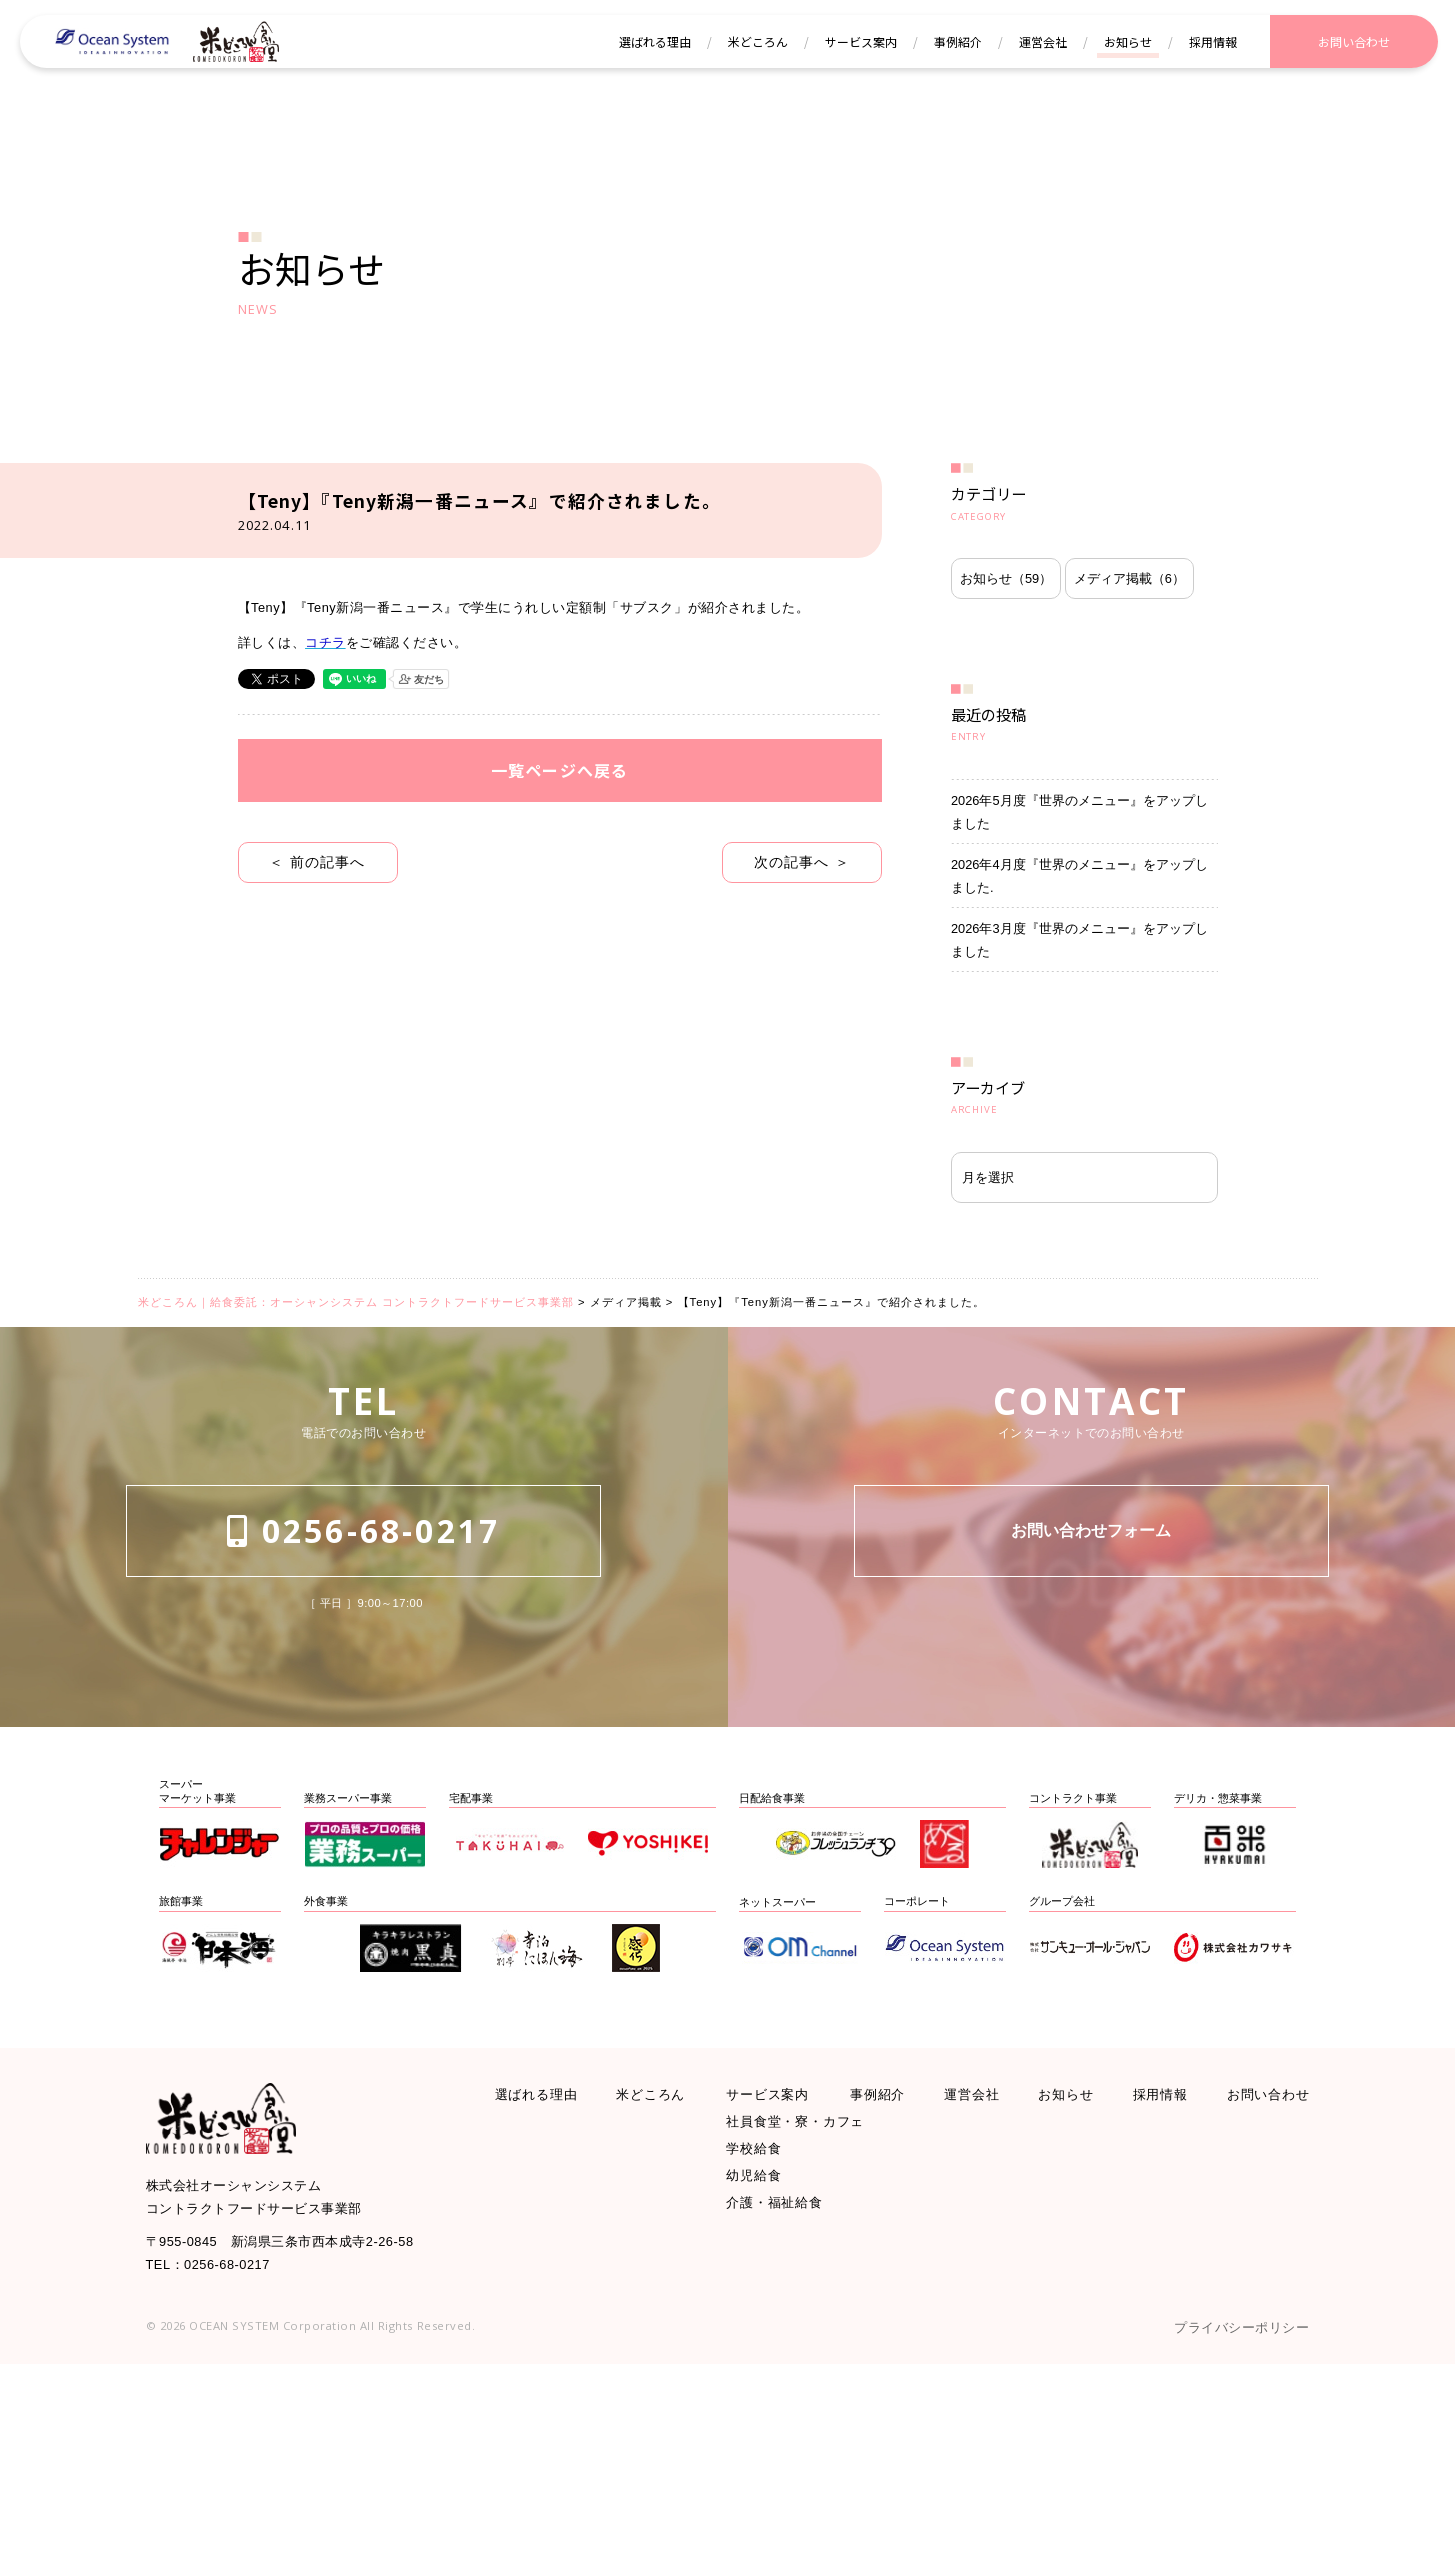 The height and width of the screenshot is (2550, 1455). What do you see at coordinates (1028, 656) in the screenshot?
I see `メディア掲載` at bounding box center [1028, 656].